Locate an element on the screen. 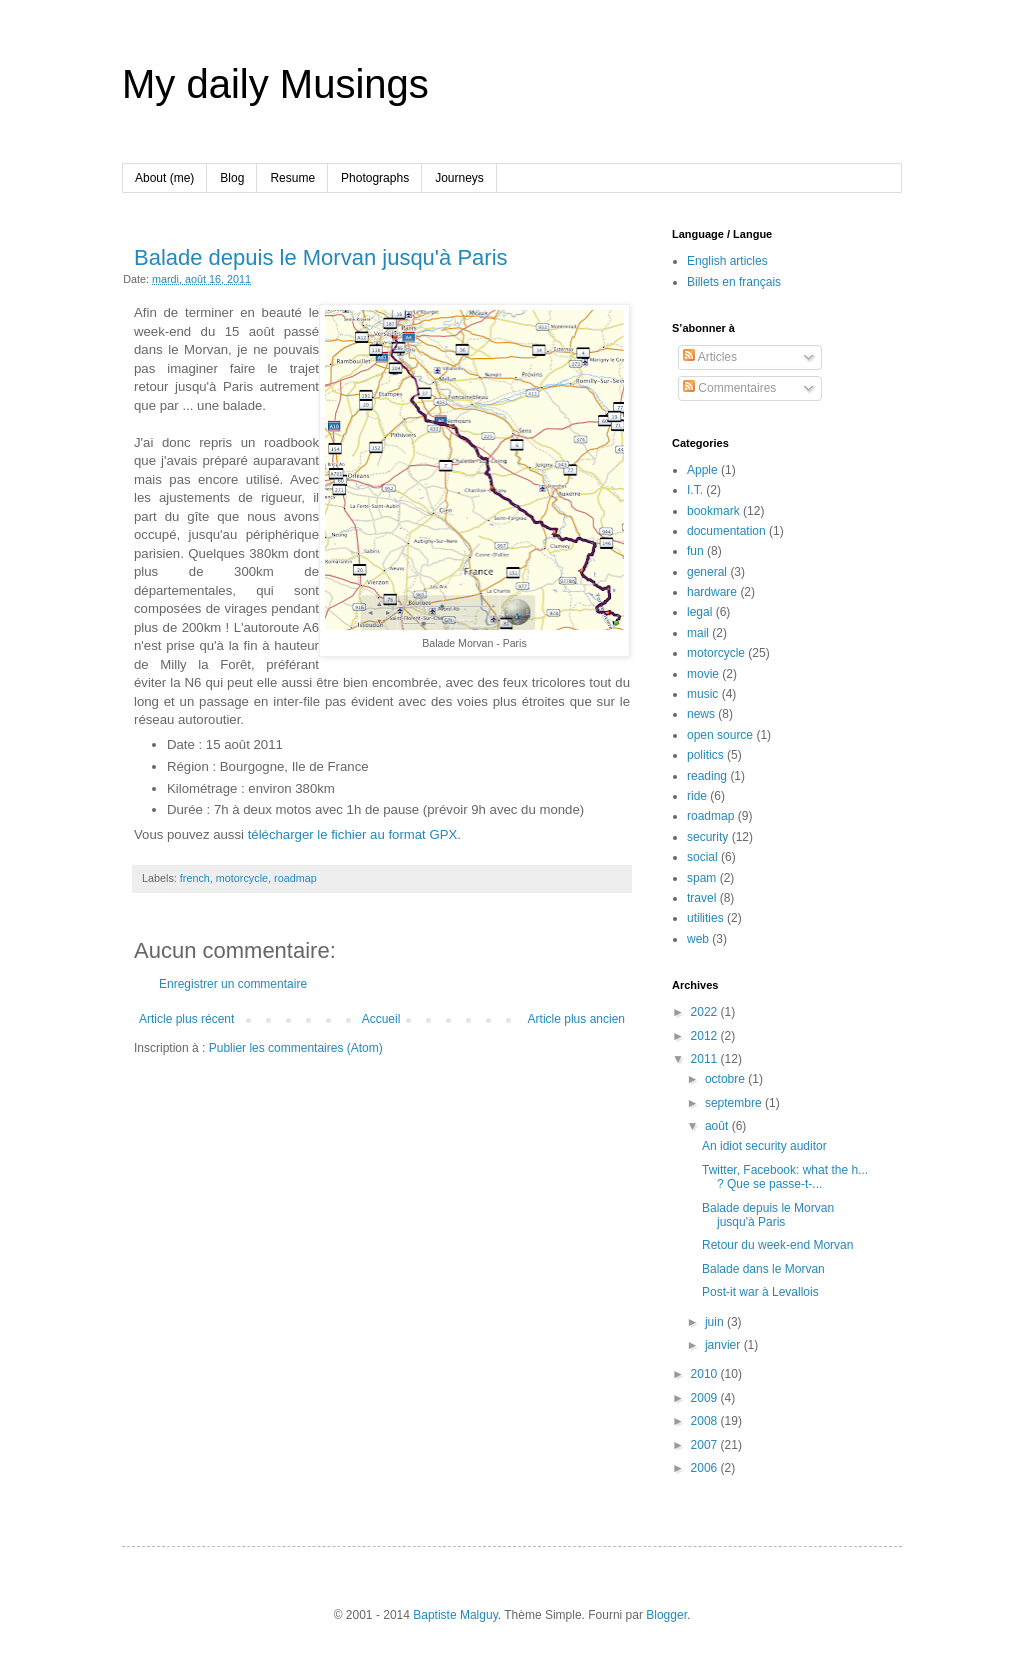 The width and height of the screenshot is (1024, 1663). politics is located at coordinates (705, 755).